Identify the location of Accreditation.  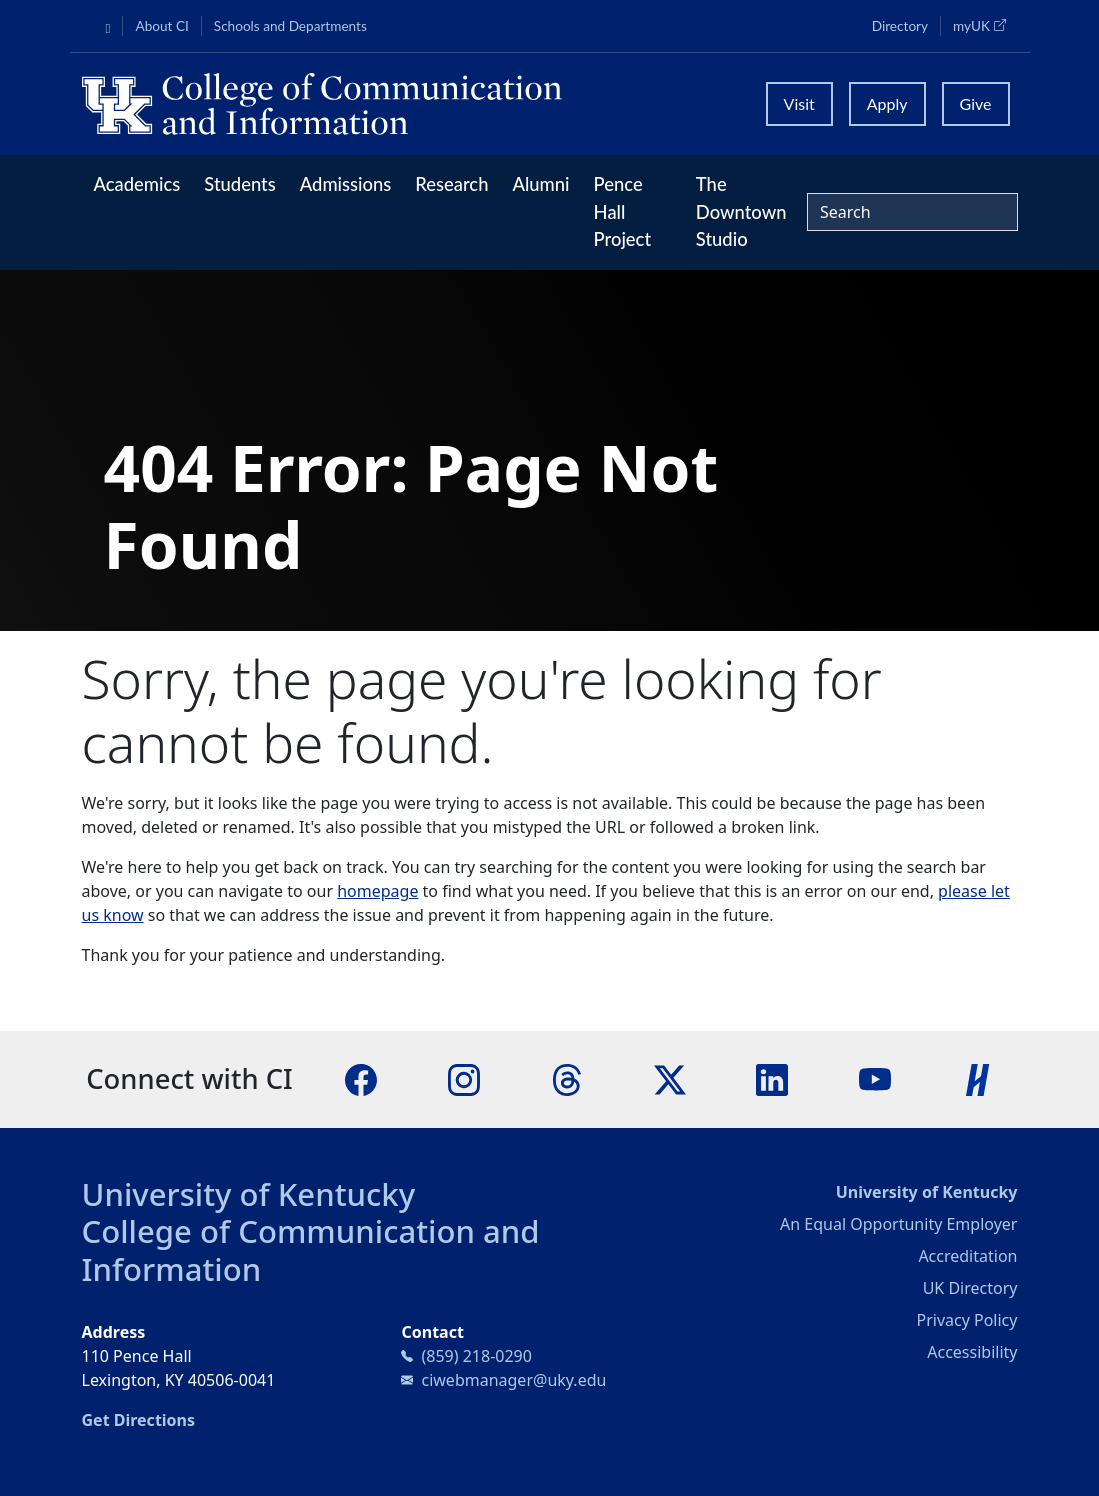
(967, 1256).